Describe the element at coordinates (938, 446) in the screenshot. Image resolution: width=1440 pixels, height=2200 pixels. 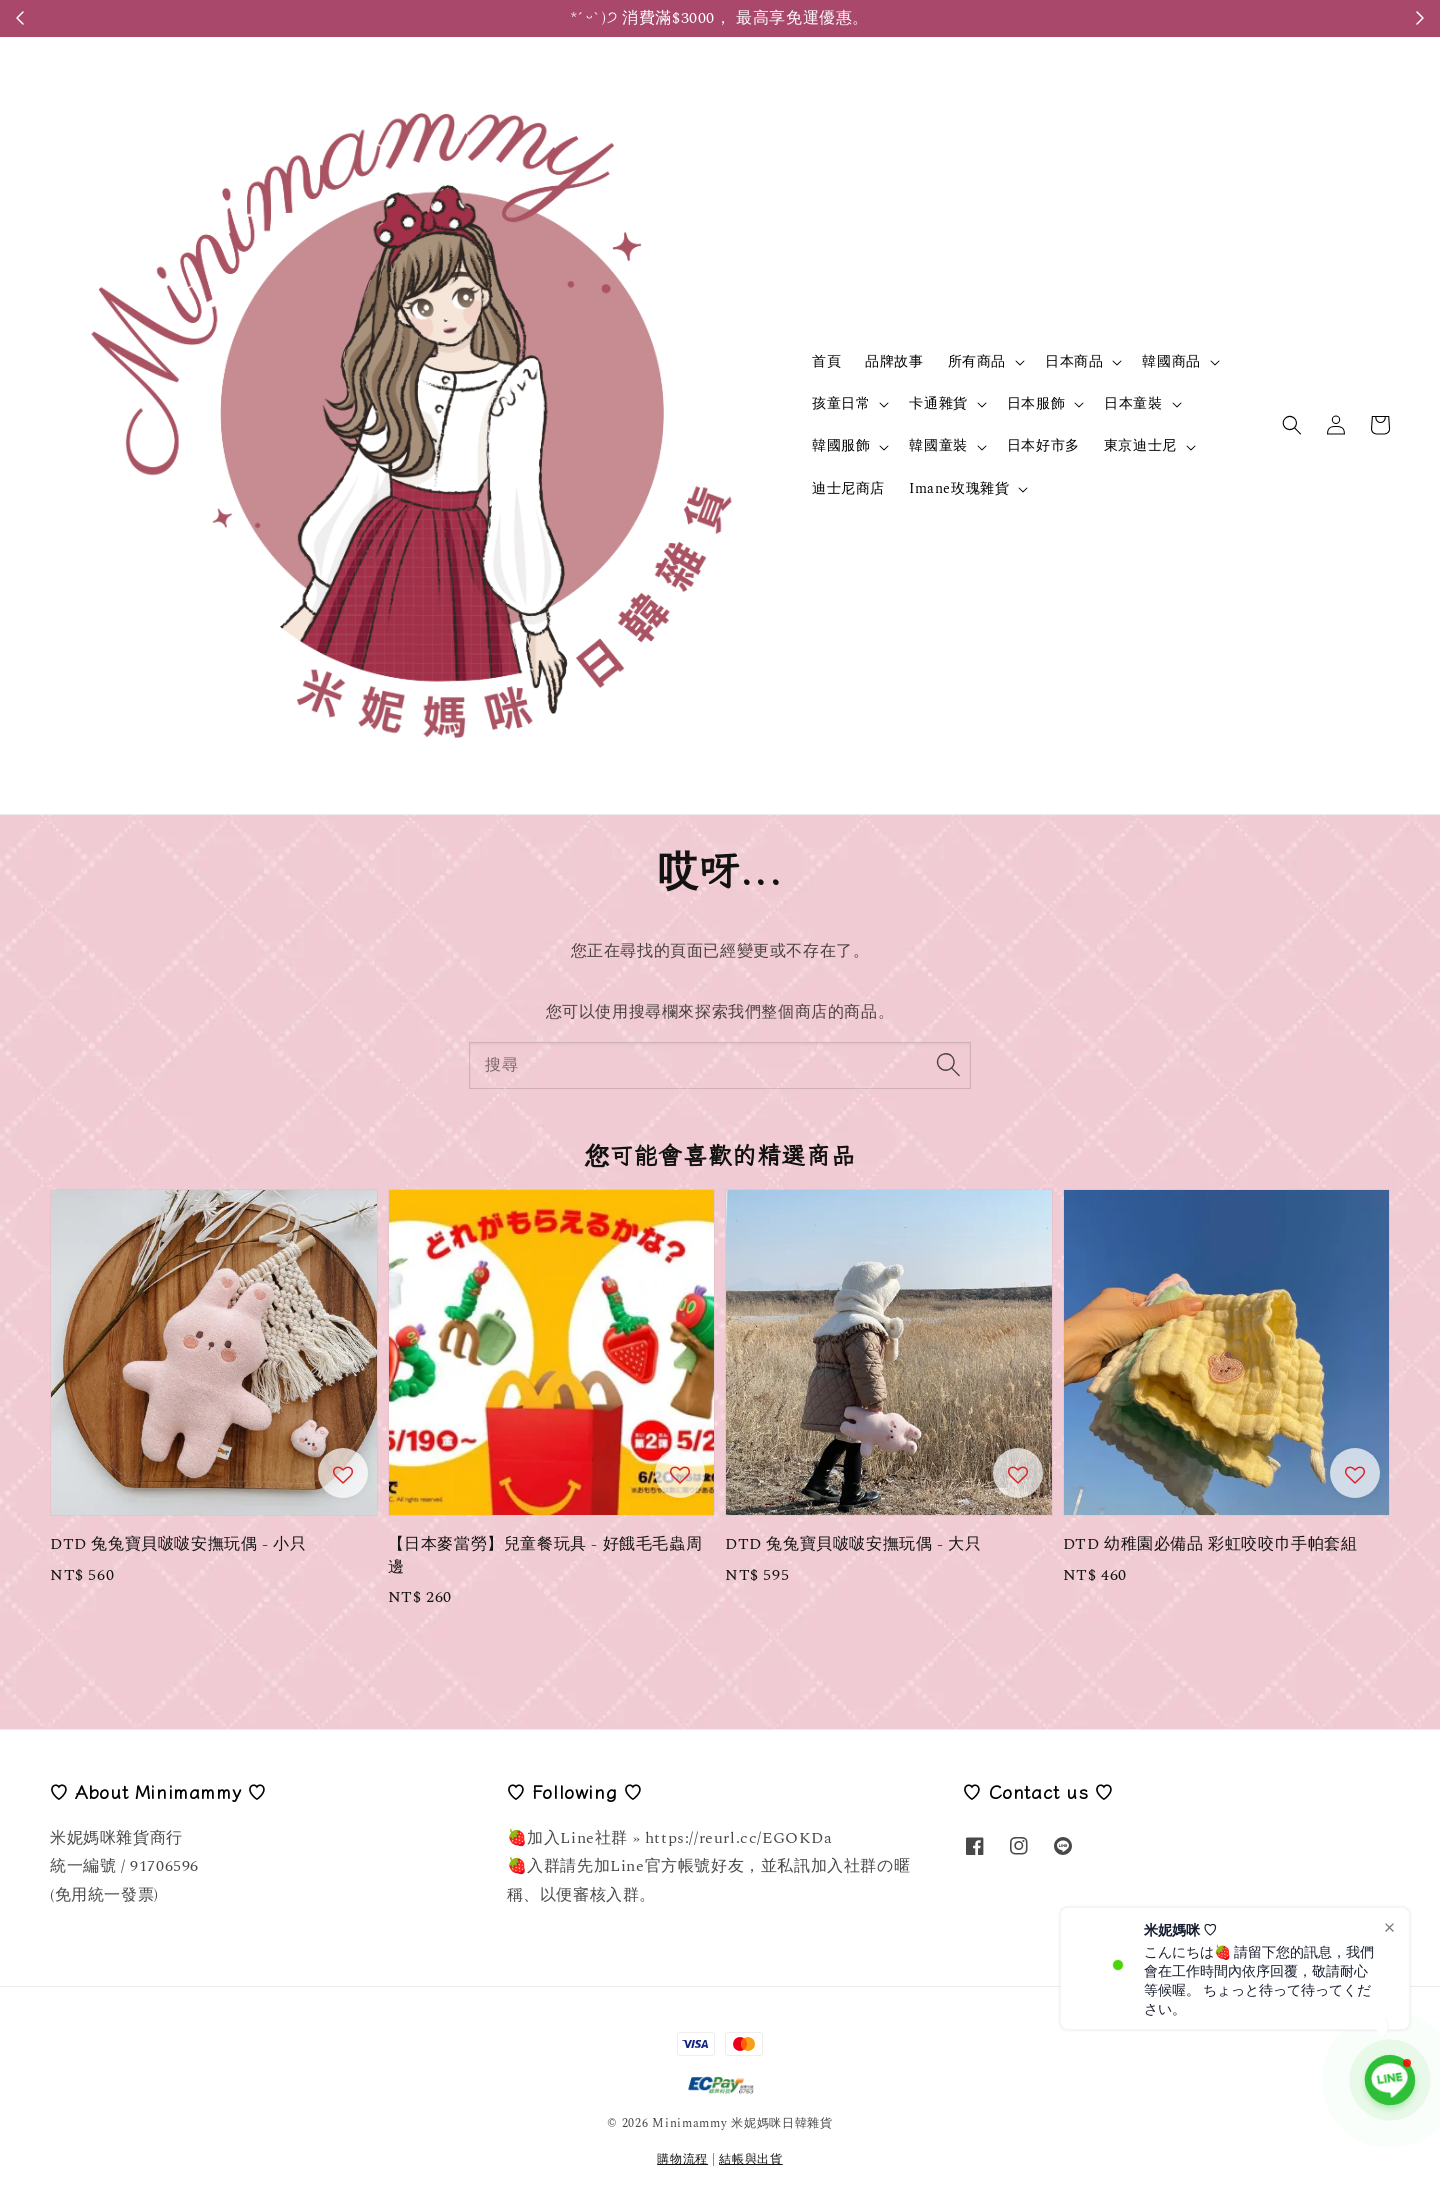
I see `韓國童裝` at that location.